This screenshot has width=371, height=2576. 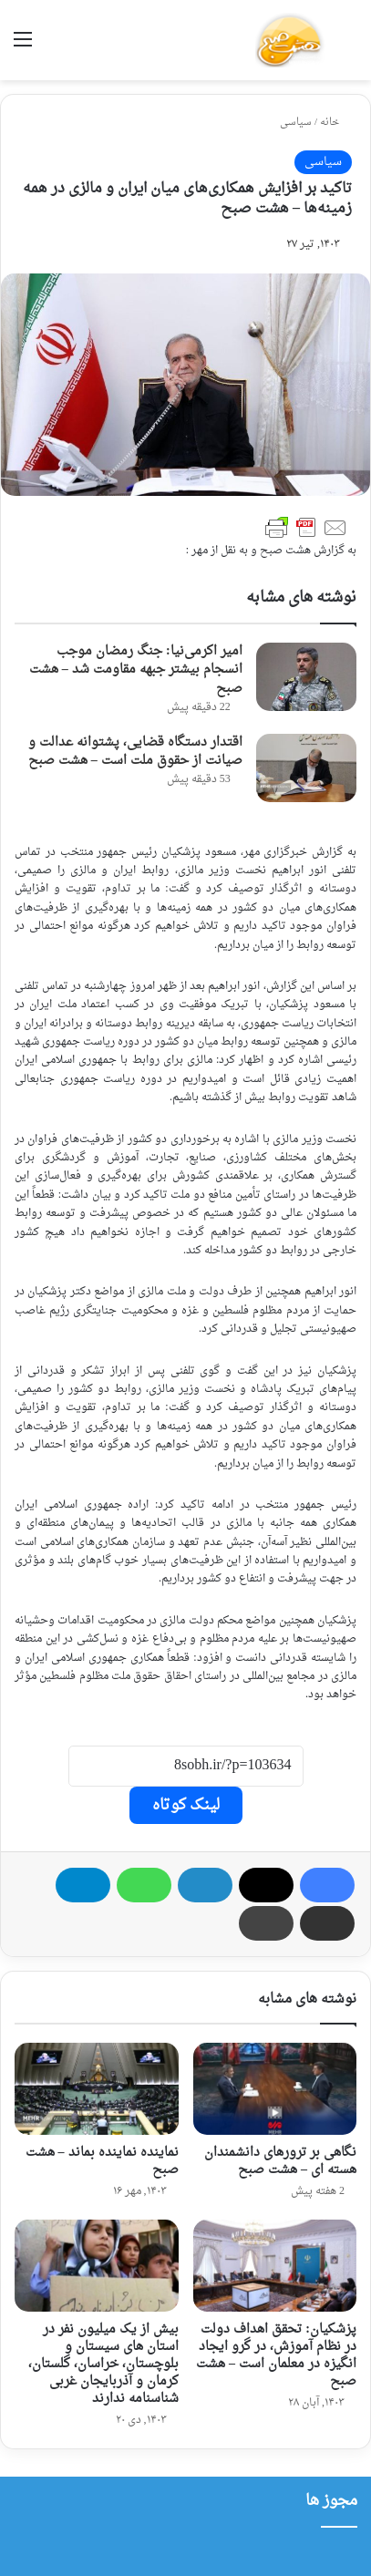 I want to click on [نماینده نماینده بماند – هشت صبح], so click(x=97, y=2089).